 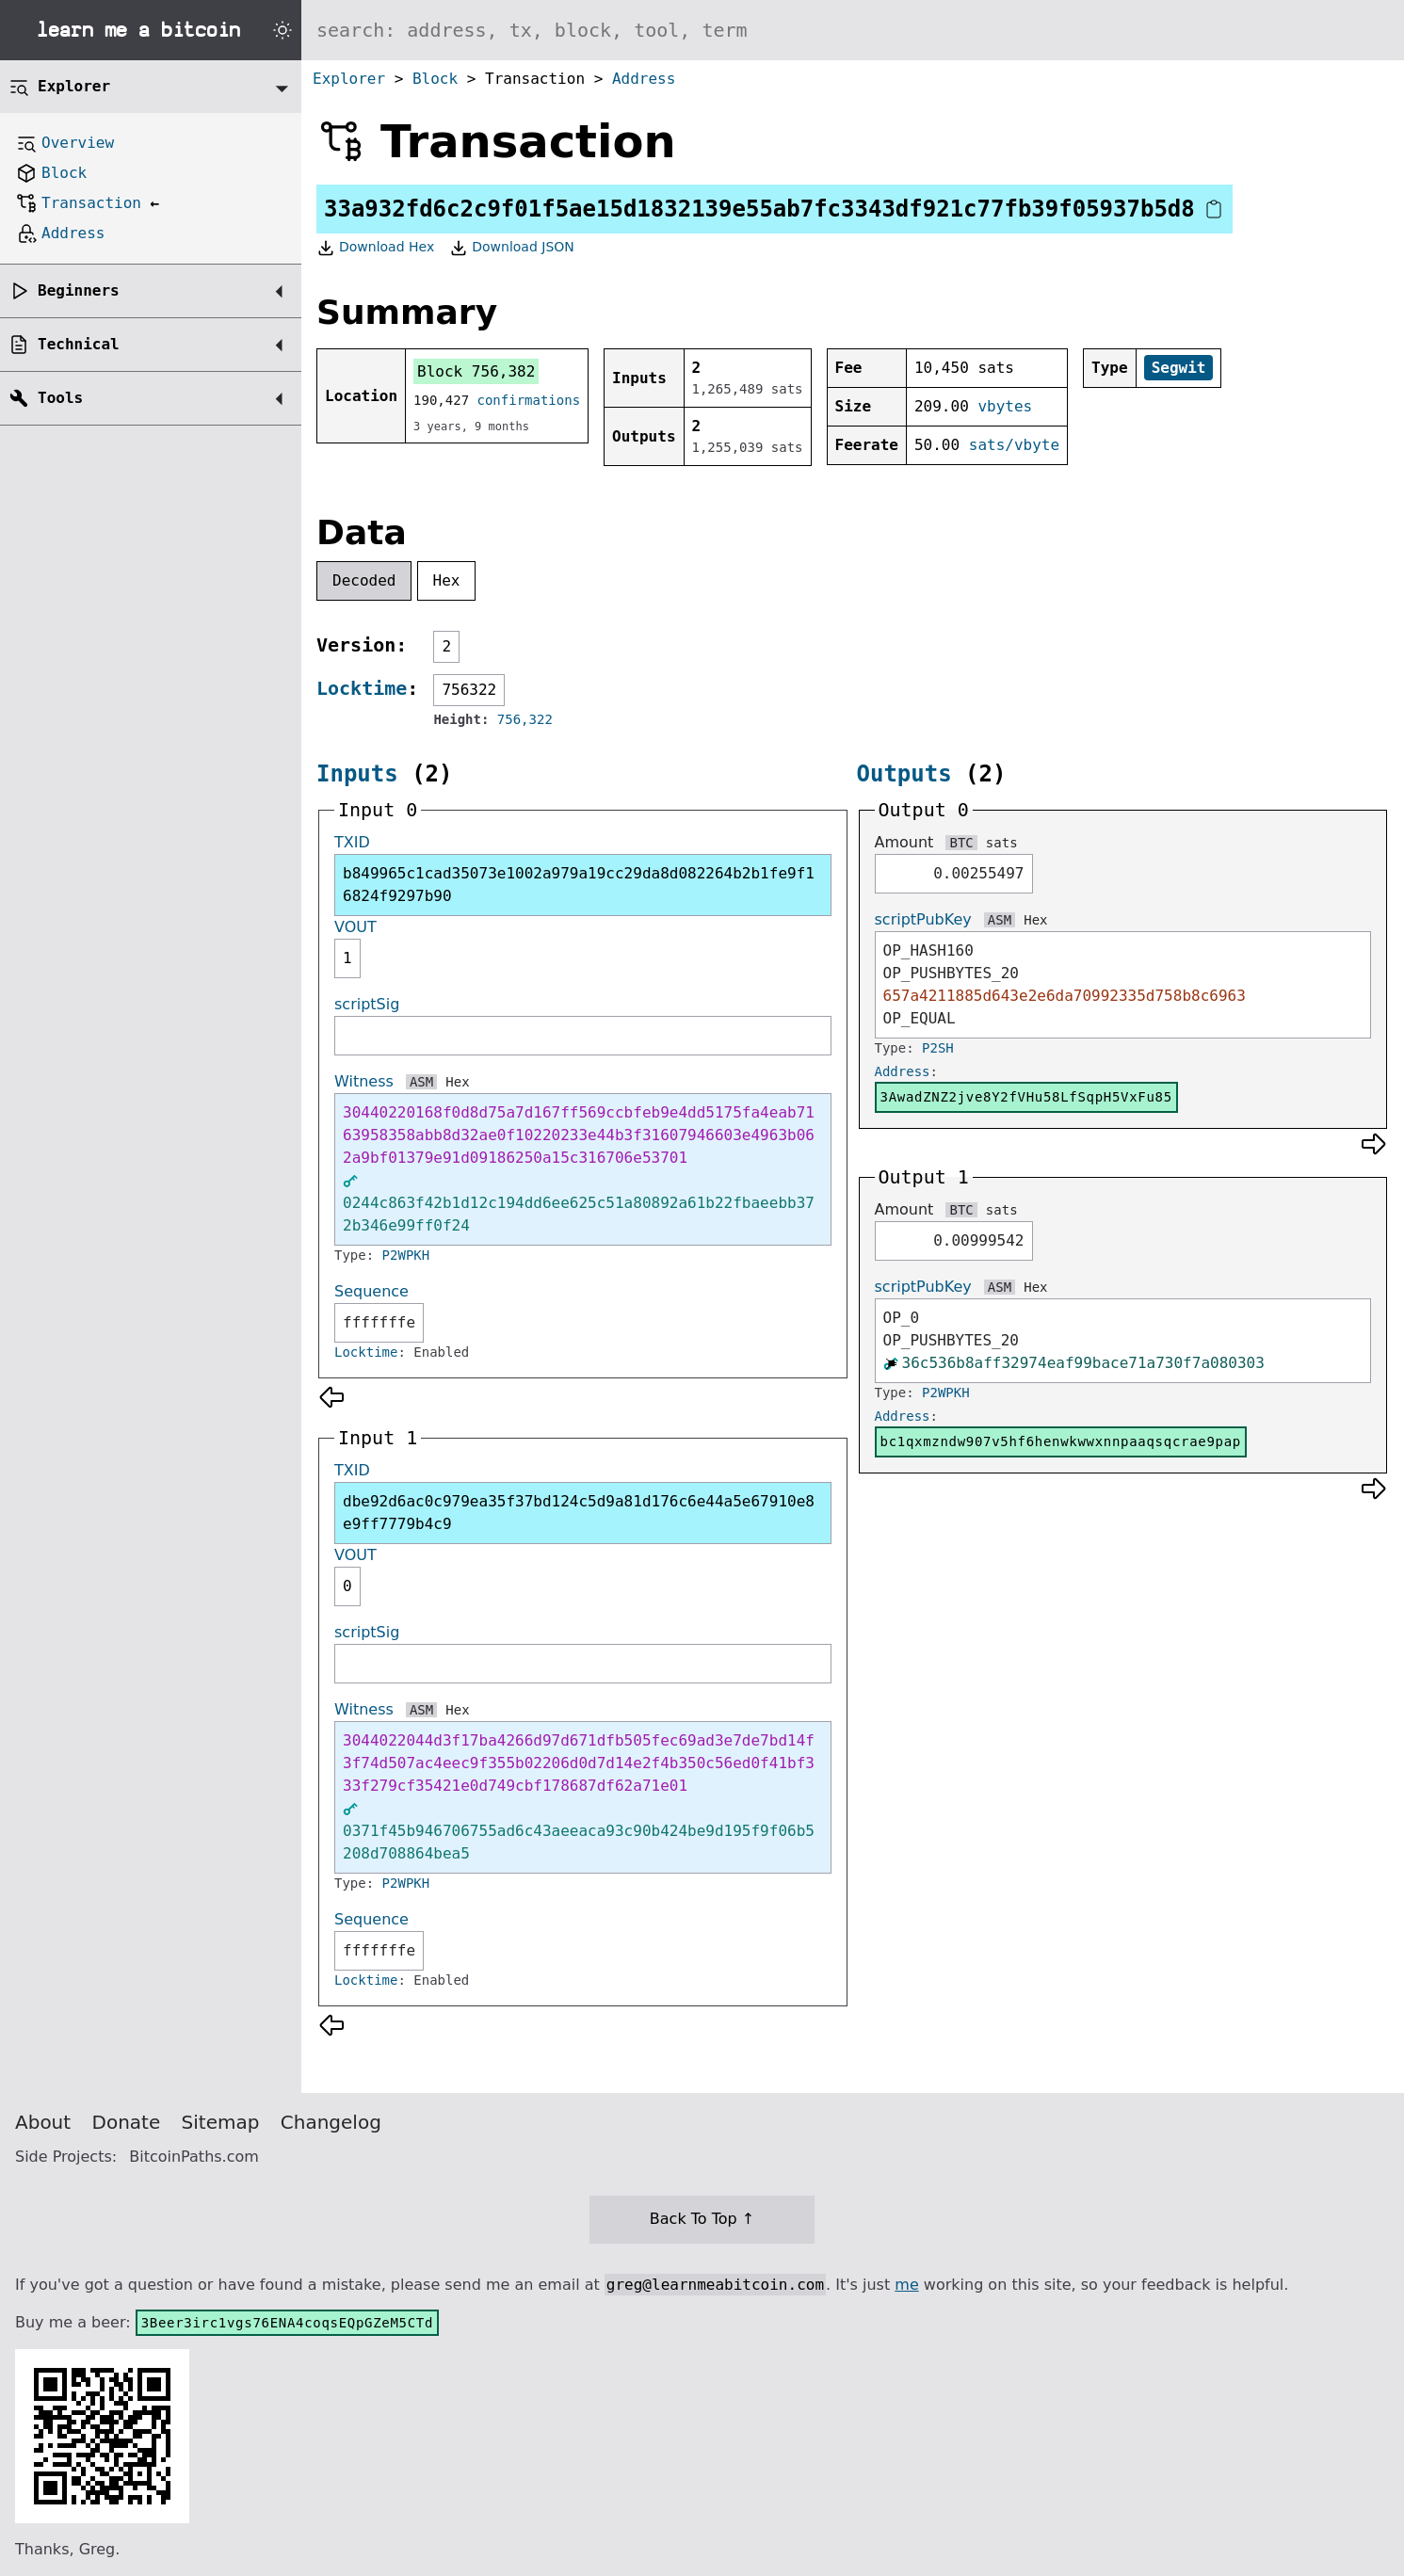 I want to click on TXID, so click(x=352, y=842).